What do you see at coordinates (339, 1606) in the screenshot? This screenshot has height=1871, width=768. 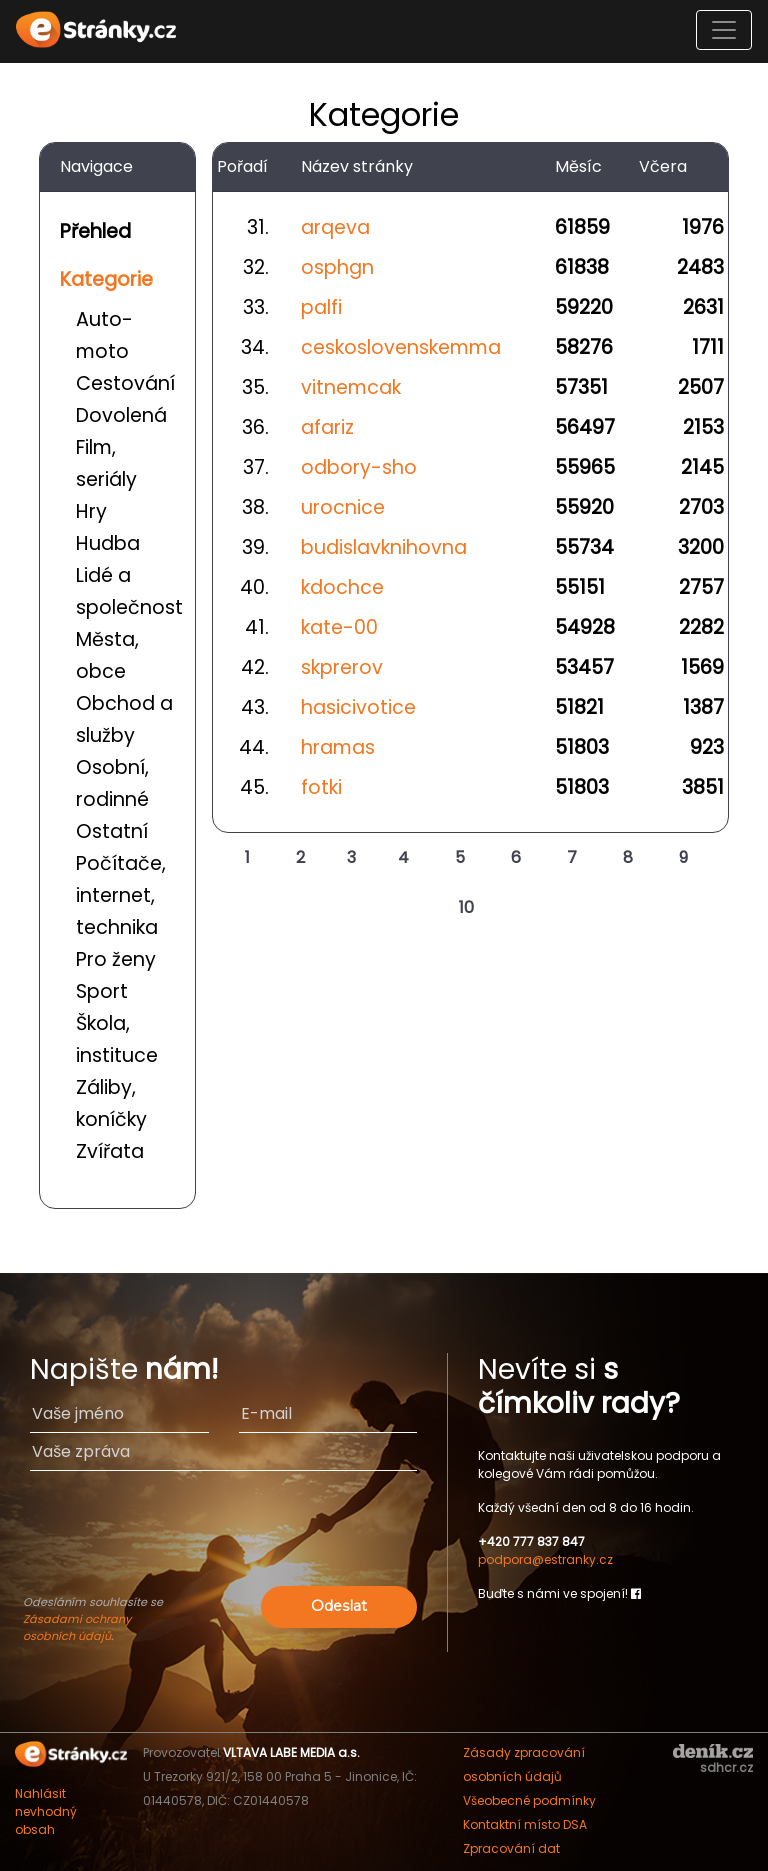 I see `Odeslat` at bounding box center [339, 1606].